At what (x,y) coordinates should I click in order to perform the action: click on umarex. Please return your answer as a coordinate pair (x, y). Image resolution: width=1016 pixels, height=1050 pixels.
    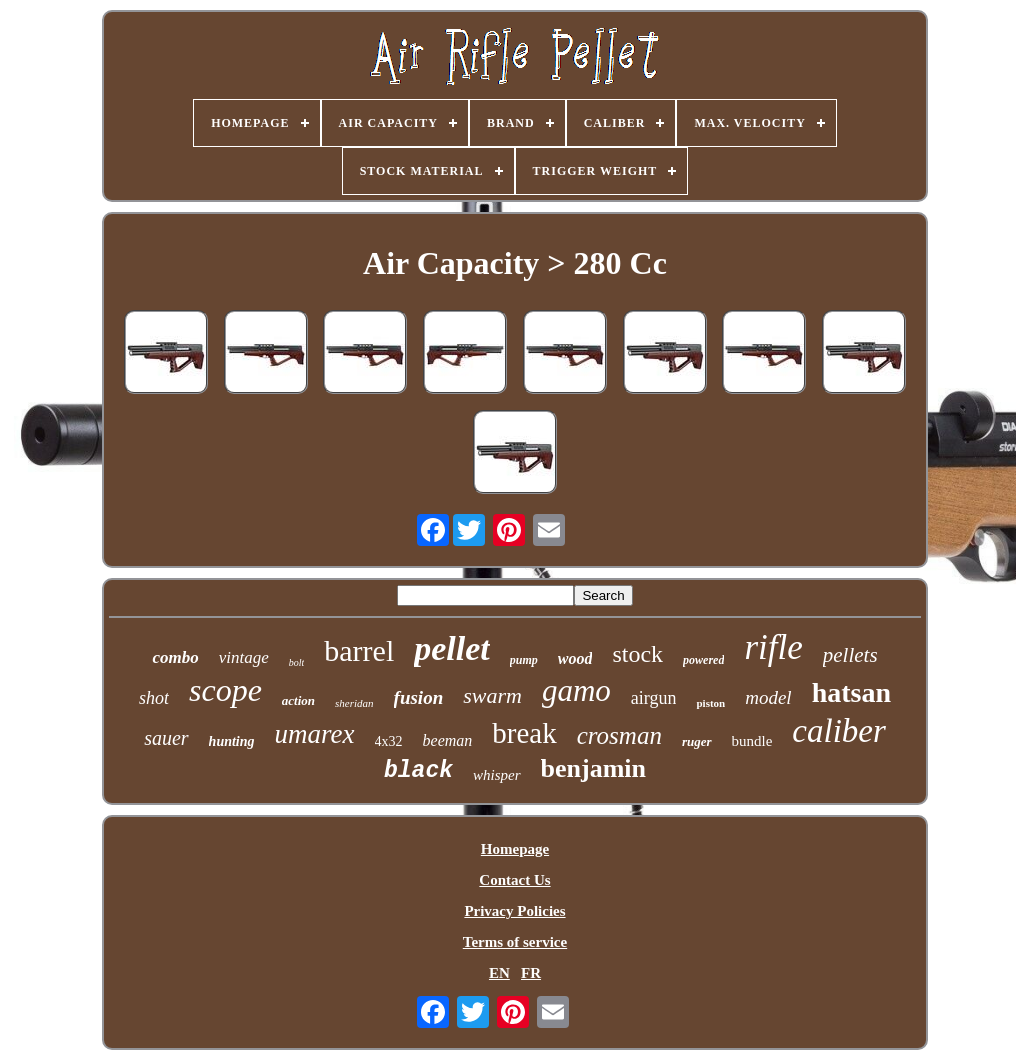
    Looking at the image, I should click on (315, 734).